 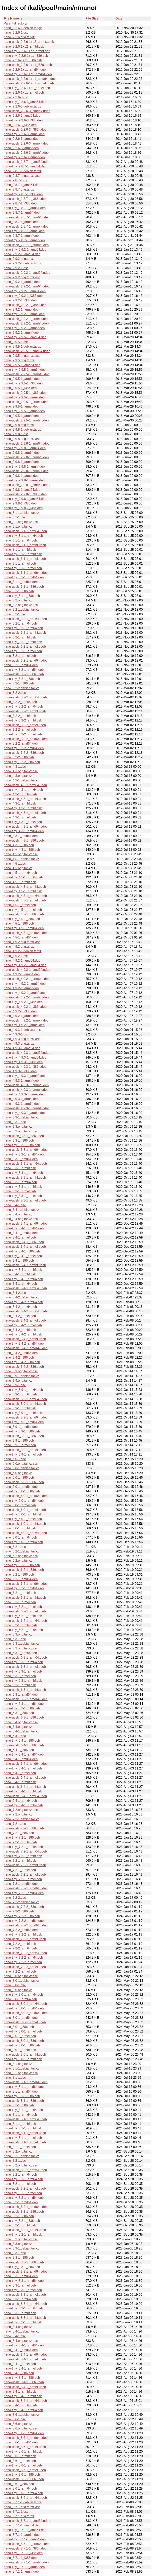 What do you see at coordinates (25, 1597) in the screenshot?
I see `nano-udeb_6.2-1_armhf.udeb` at bounding box center [25, 1597].